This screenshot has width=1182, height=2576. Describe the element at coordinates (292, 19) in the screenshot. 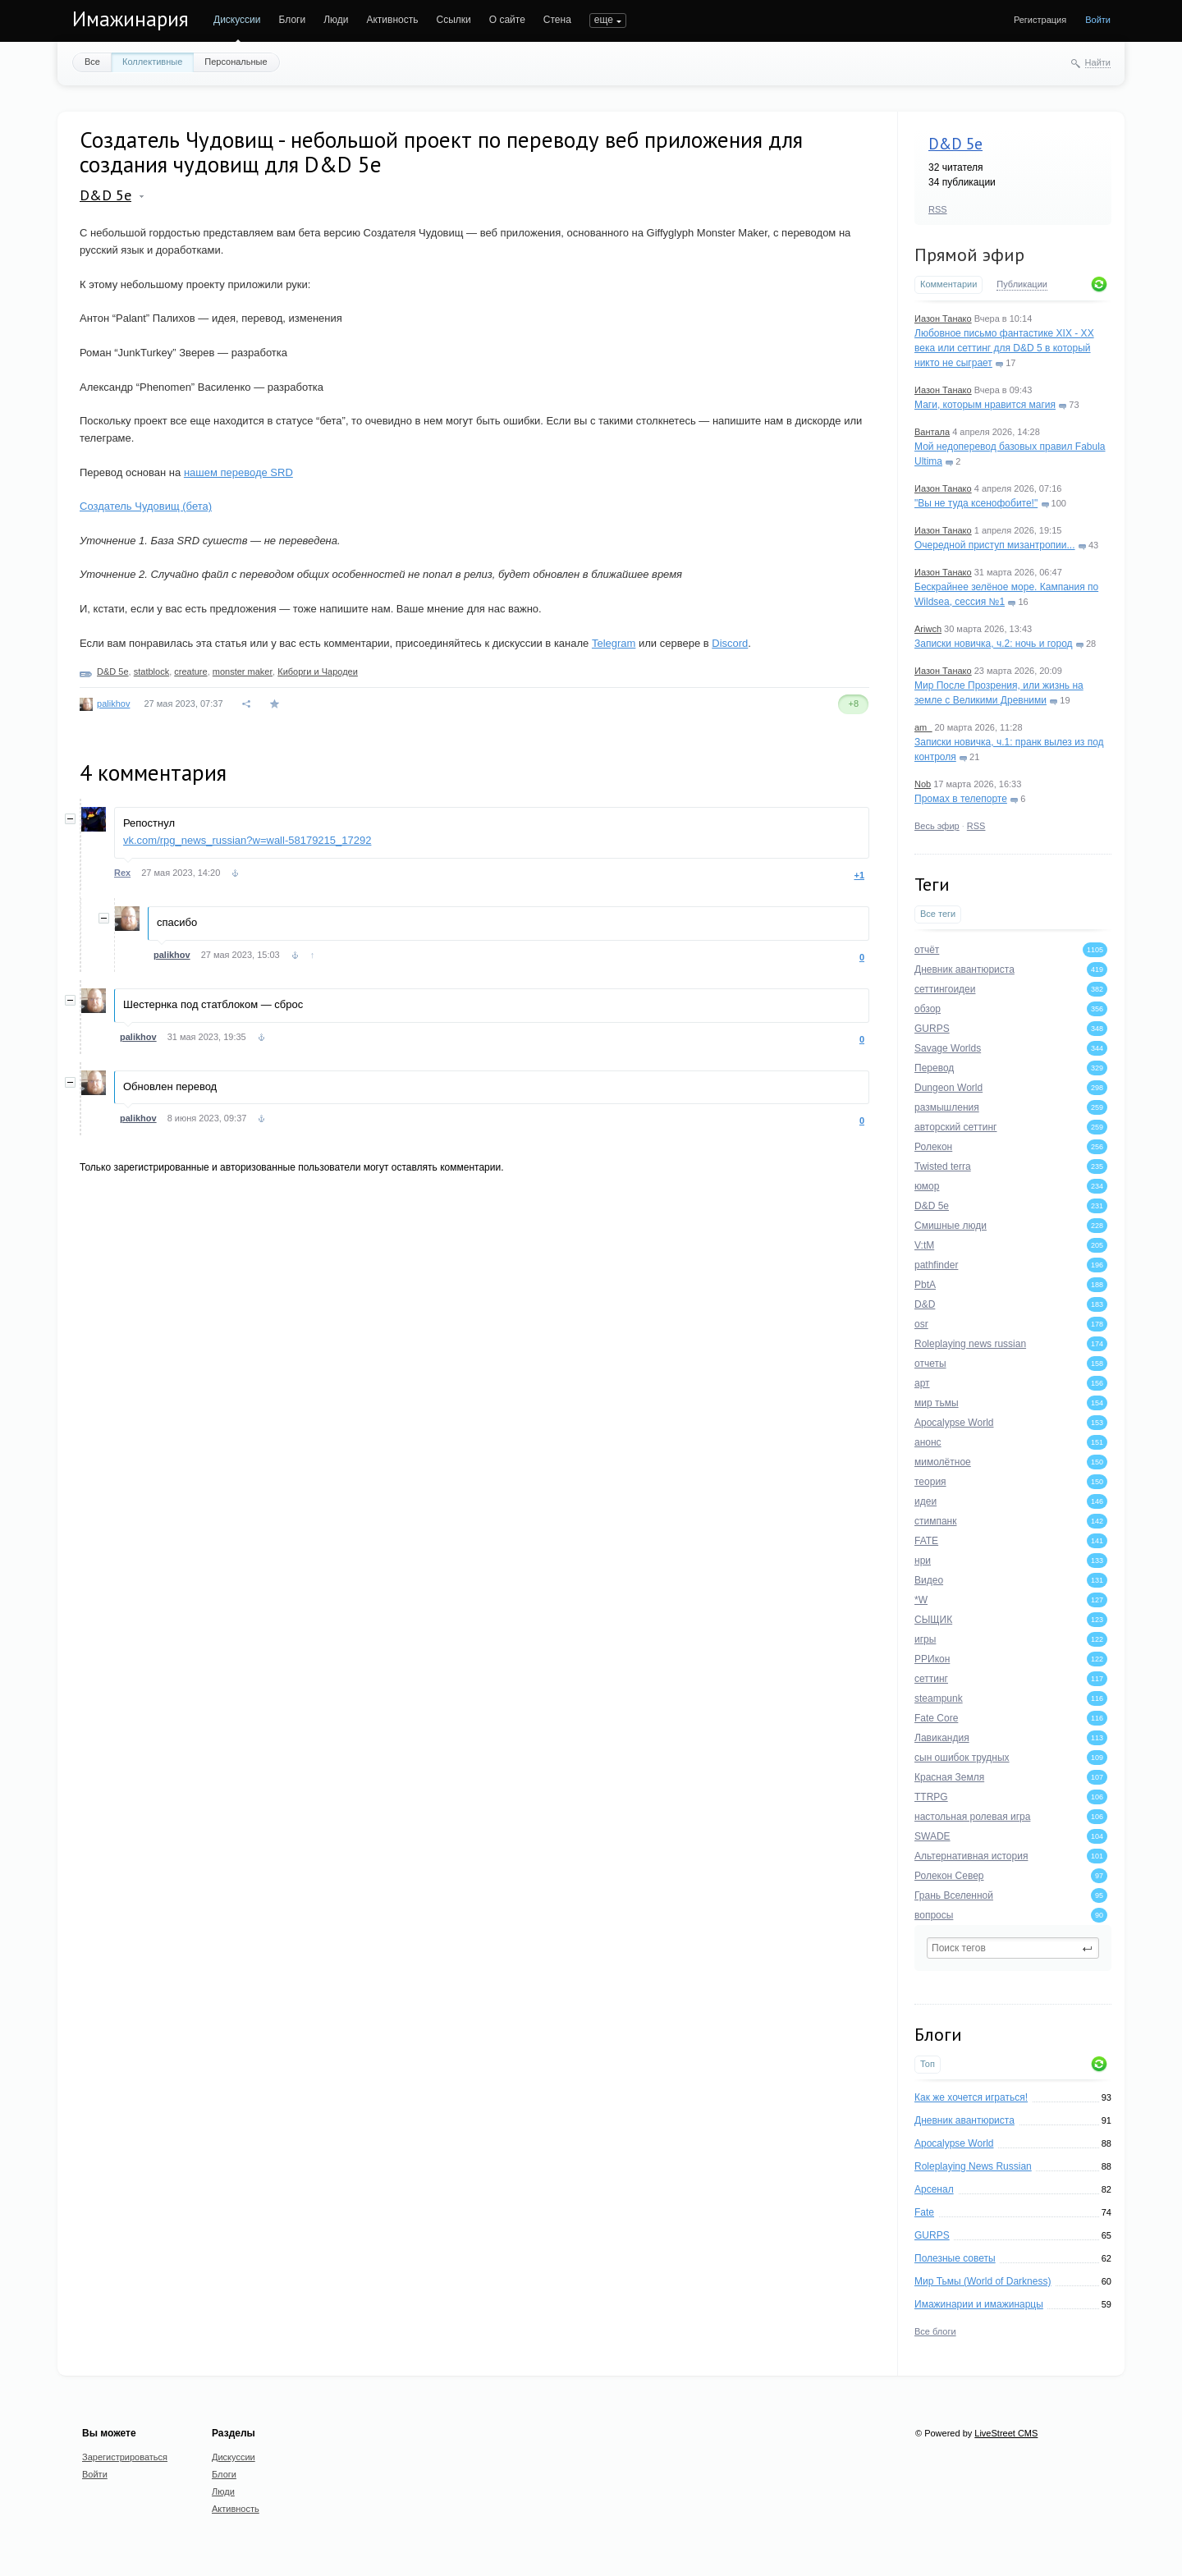

I see `Блоги` at that location.